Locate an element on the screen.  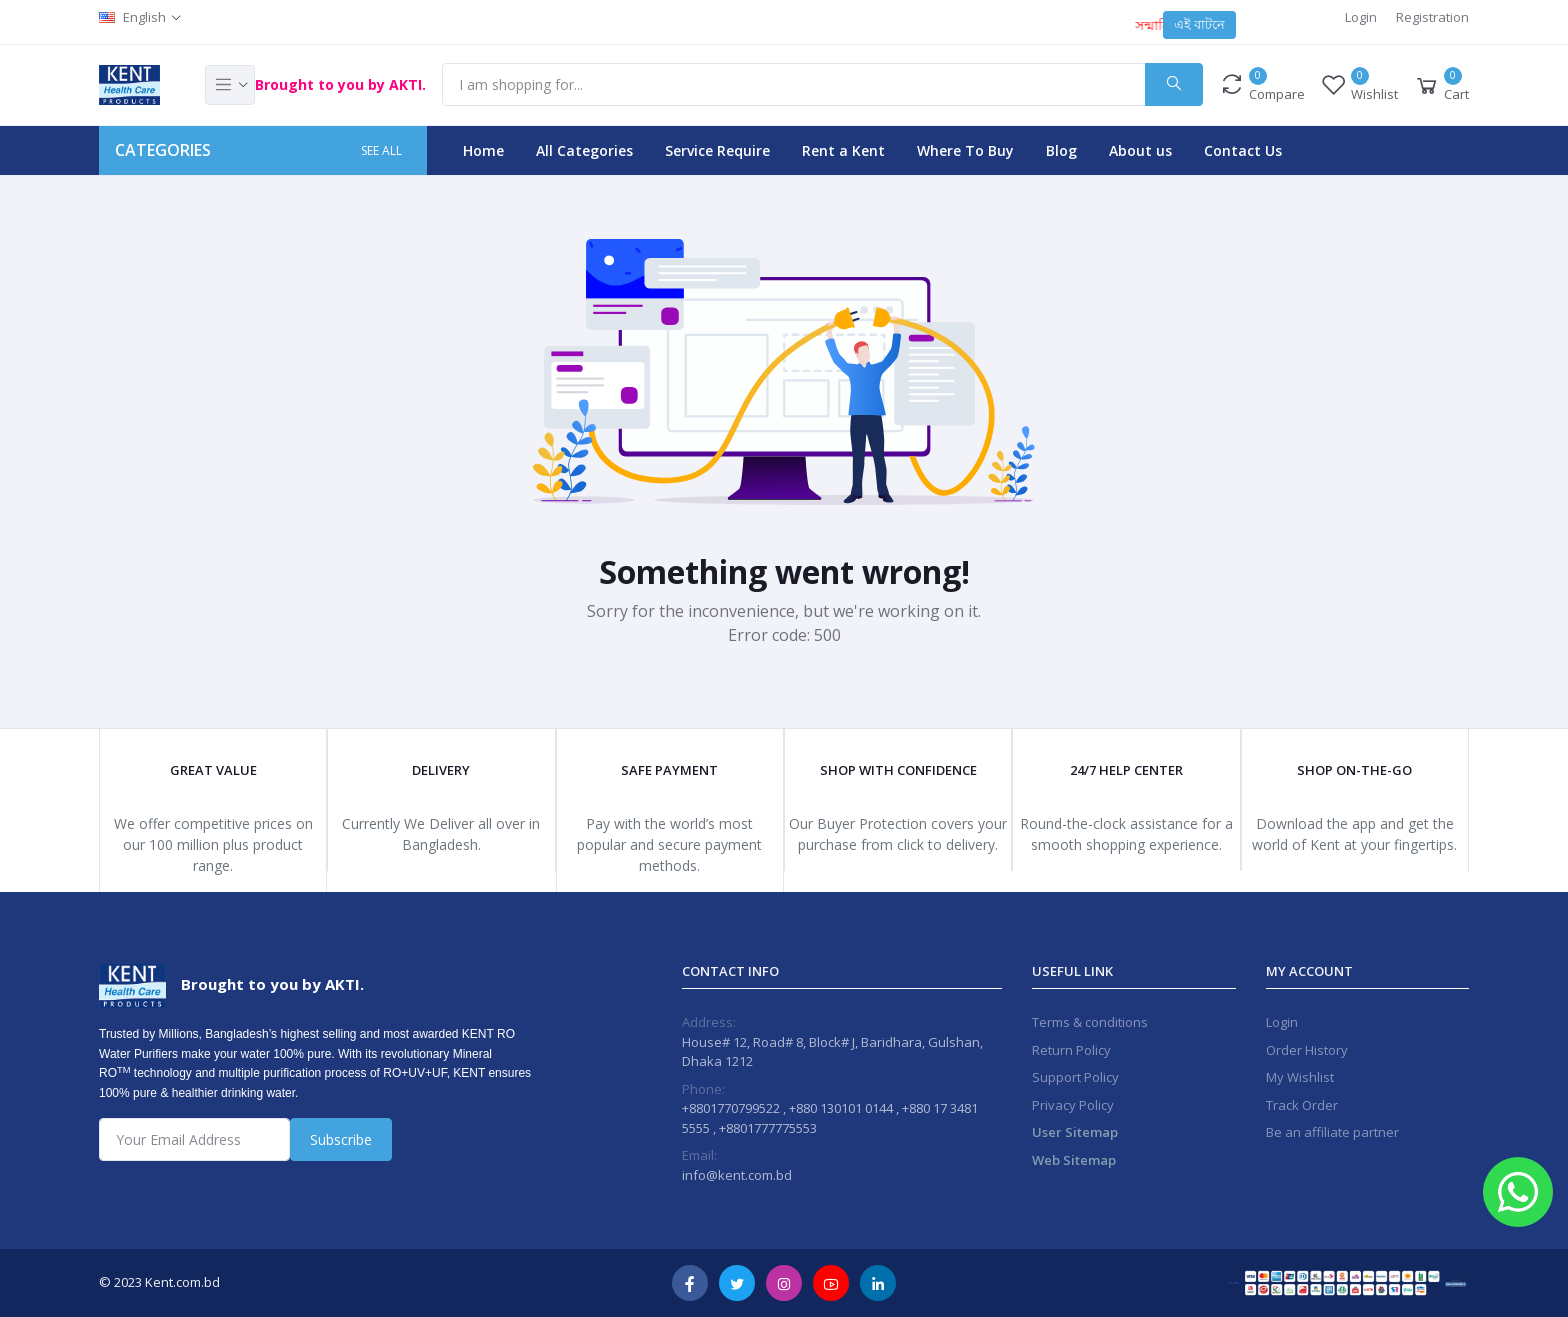
Track Order is located at coordinates (1302, 1105).